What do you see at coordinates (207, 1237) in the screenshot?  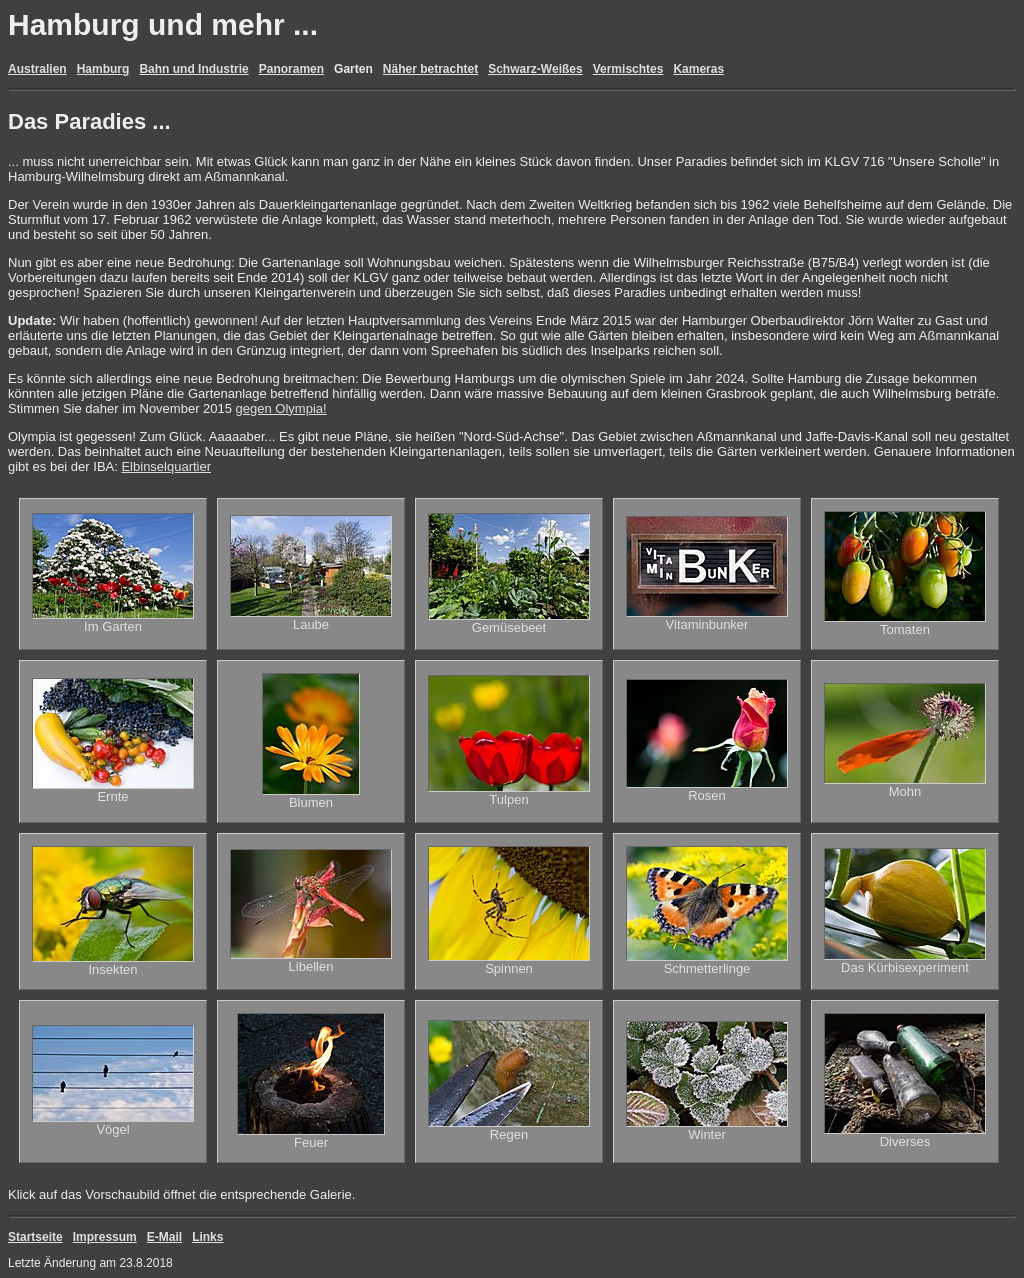 I see `Links` at bounding box center [207, 1237].